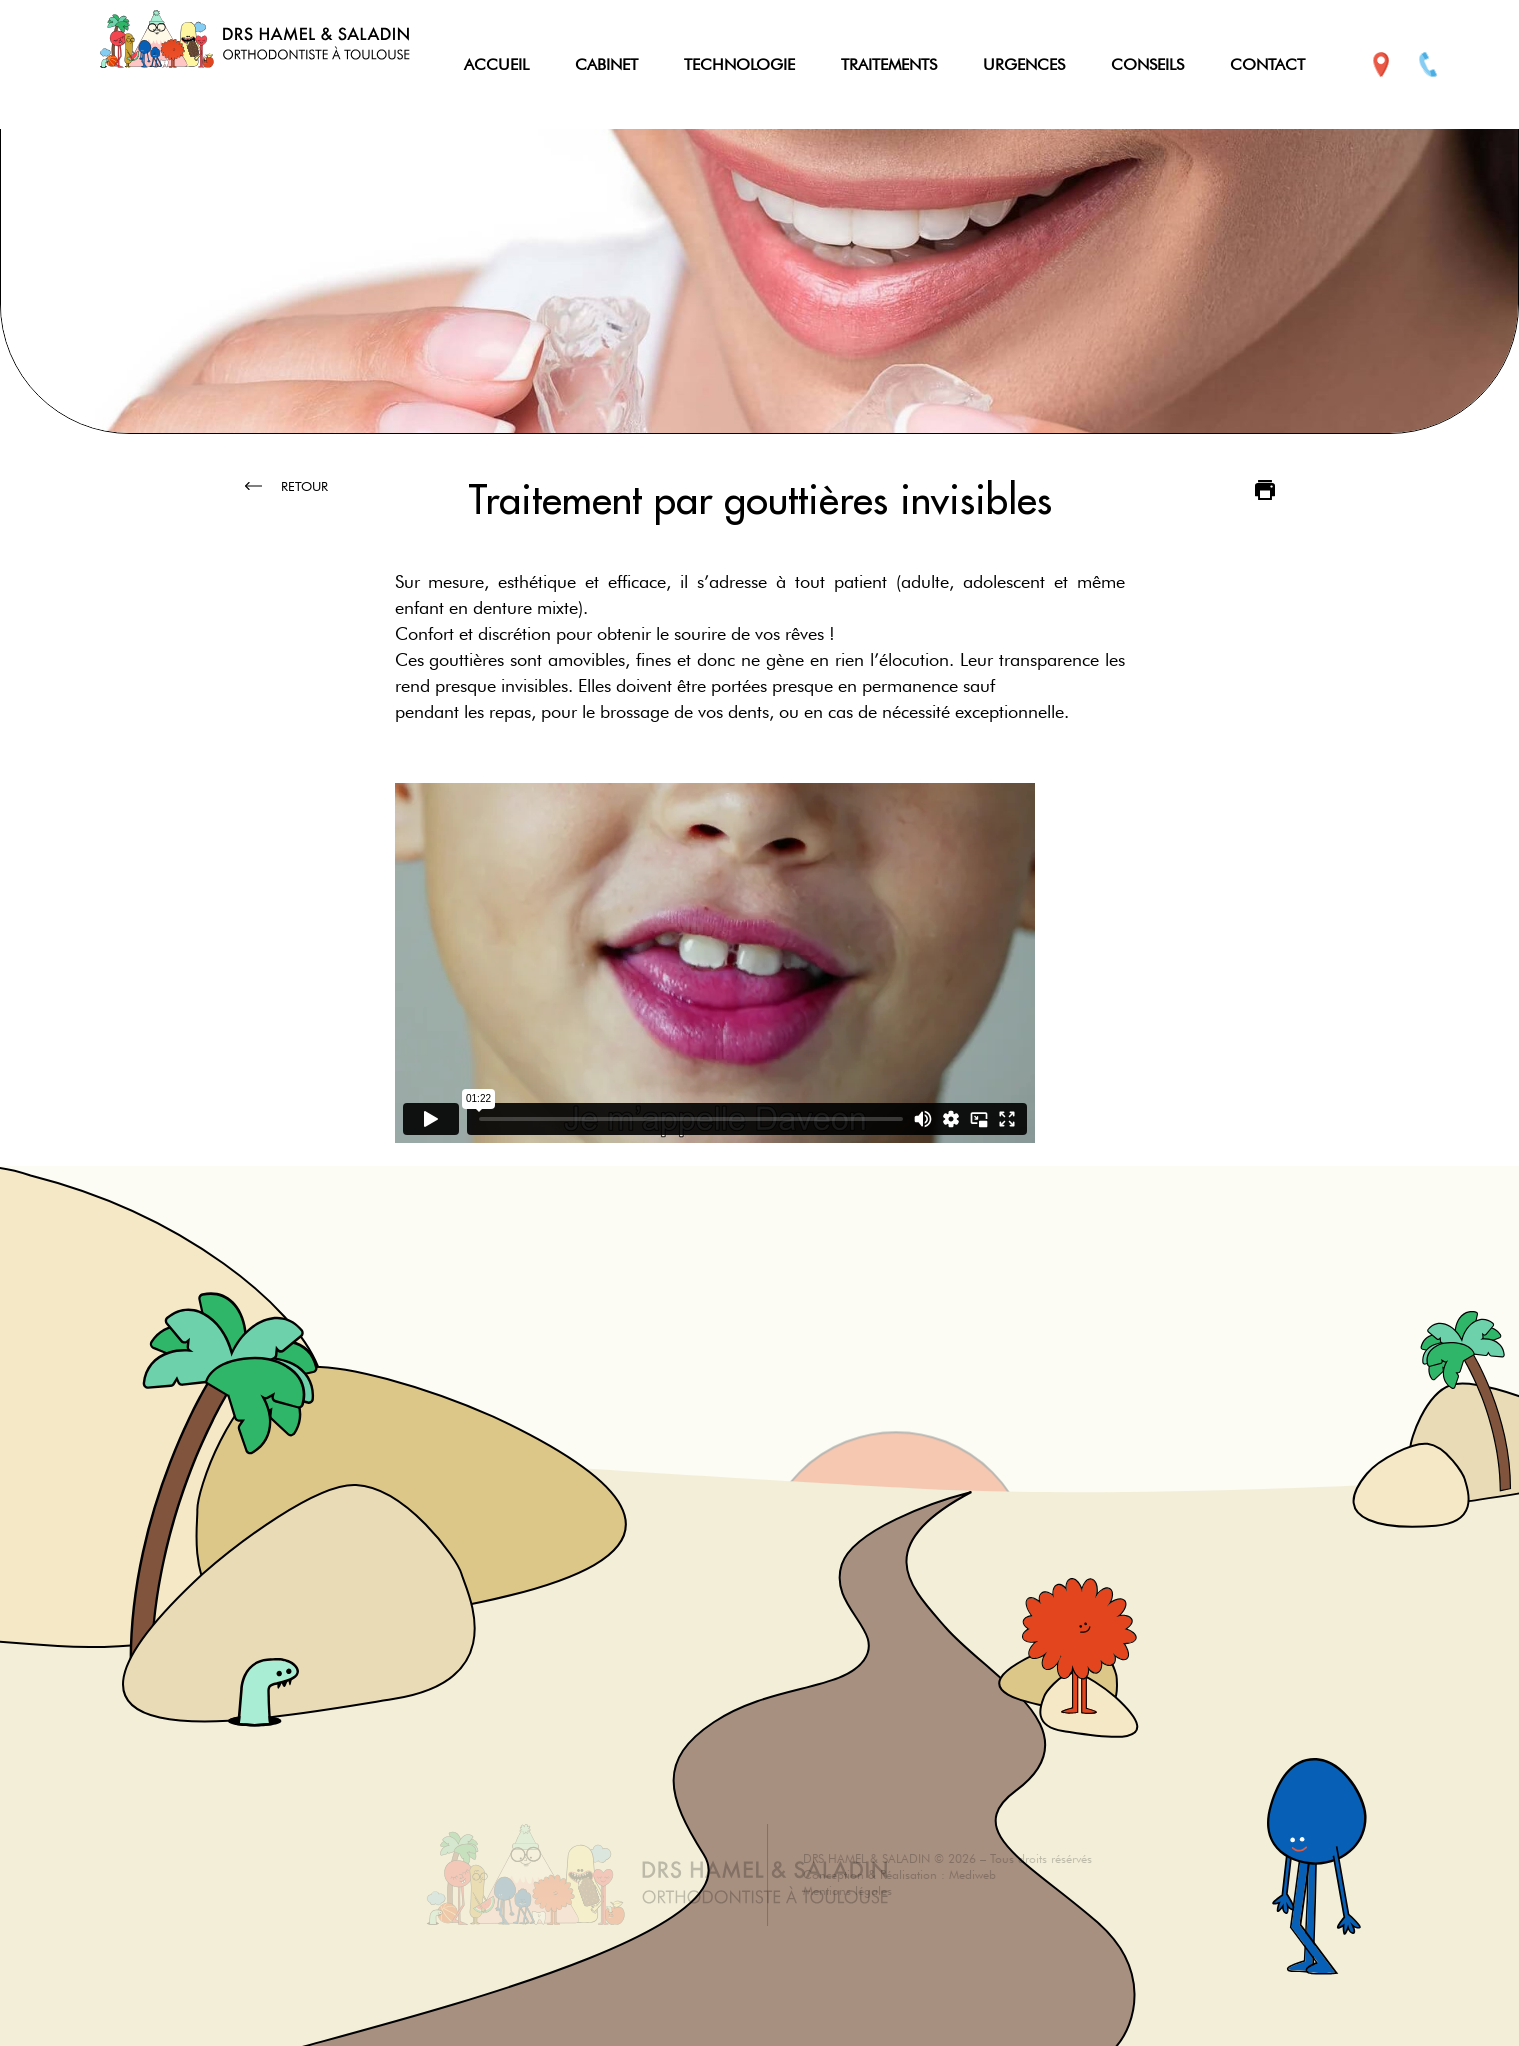 This screenshot has width=1519, height=2046. What do you see at coordinates (889, 64) in the screenshot?
I see `TRAITEMENTS` at bounding box center [889, 64].